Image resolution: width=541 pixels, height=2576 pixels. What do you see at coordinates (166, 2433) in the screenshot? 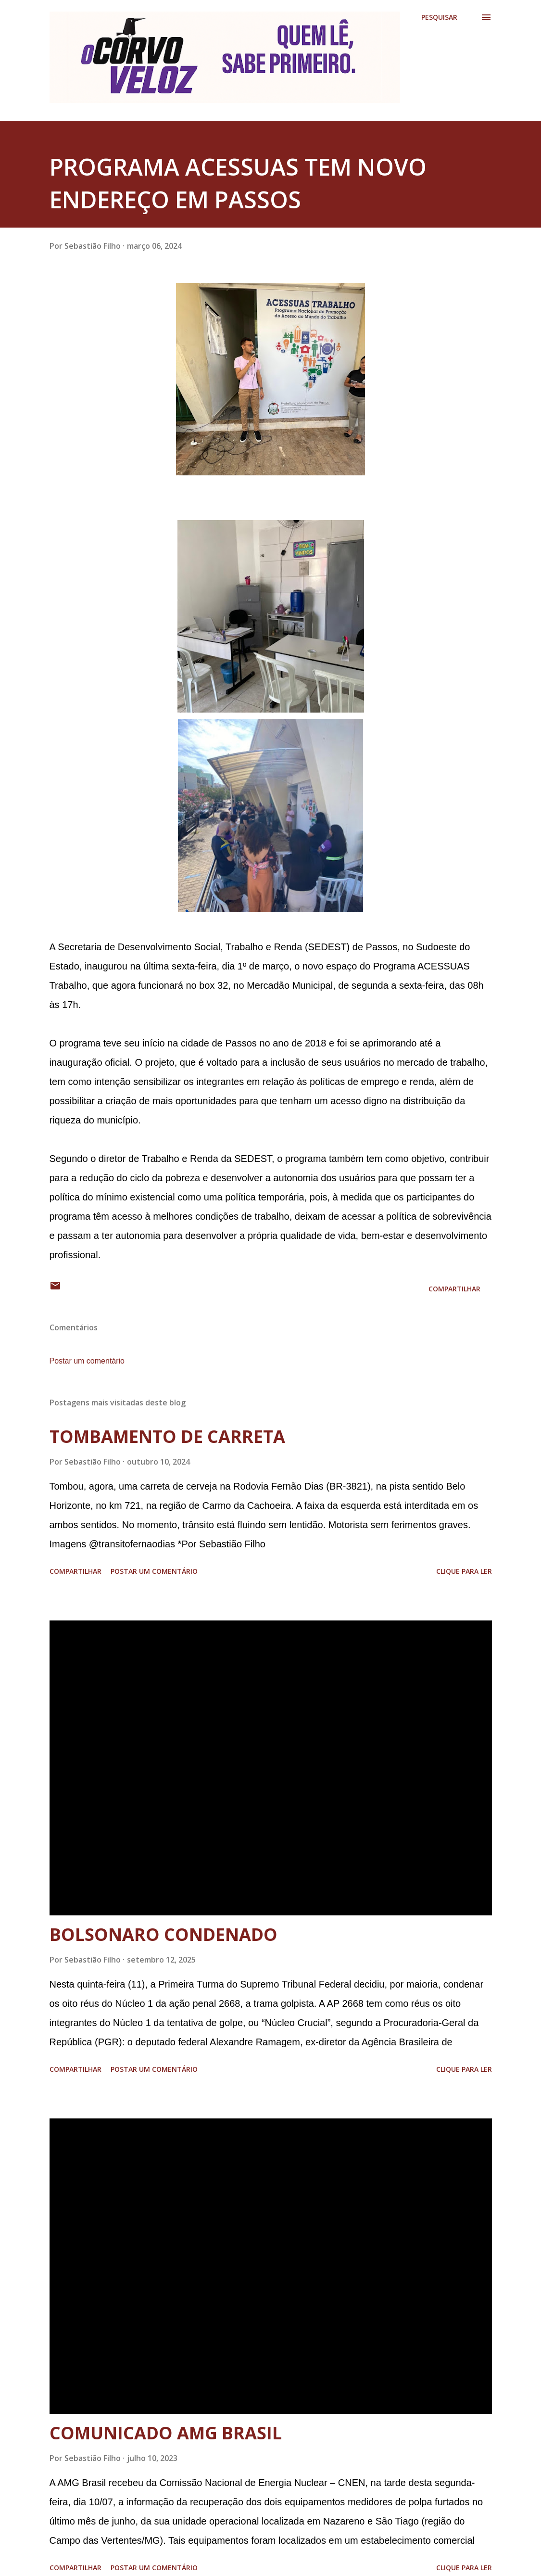
I see `COMUNICADO AMG BRASIL` at bounding box center [166, 2433].